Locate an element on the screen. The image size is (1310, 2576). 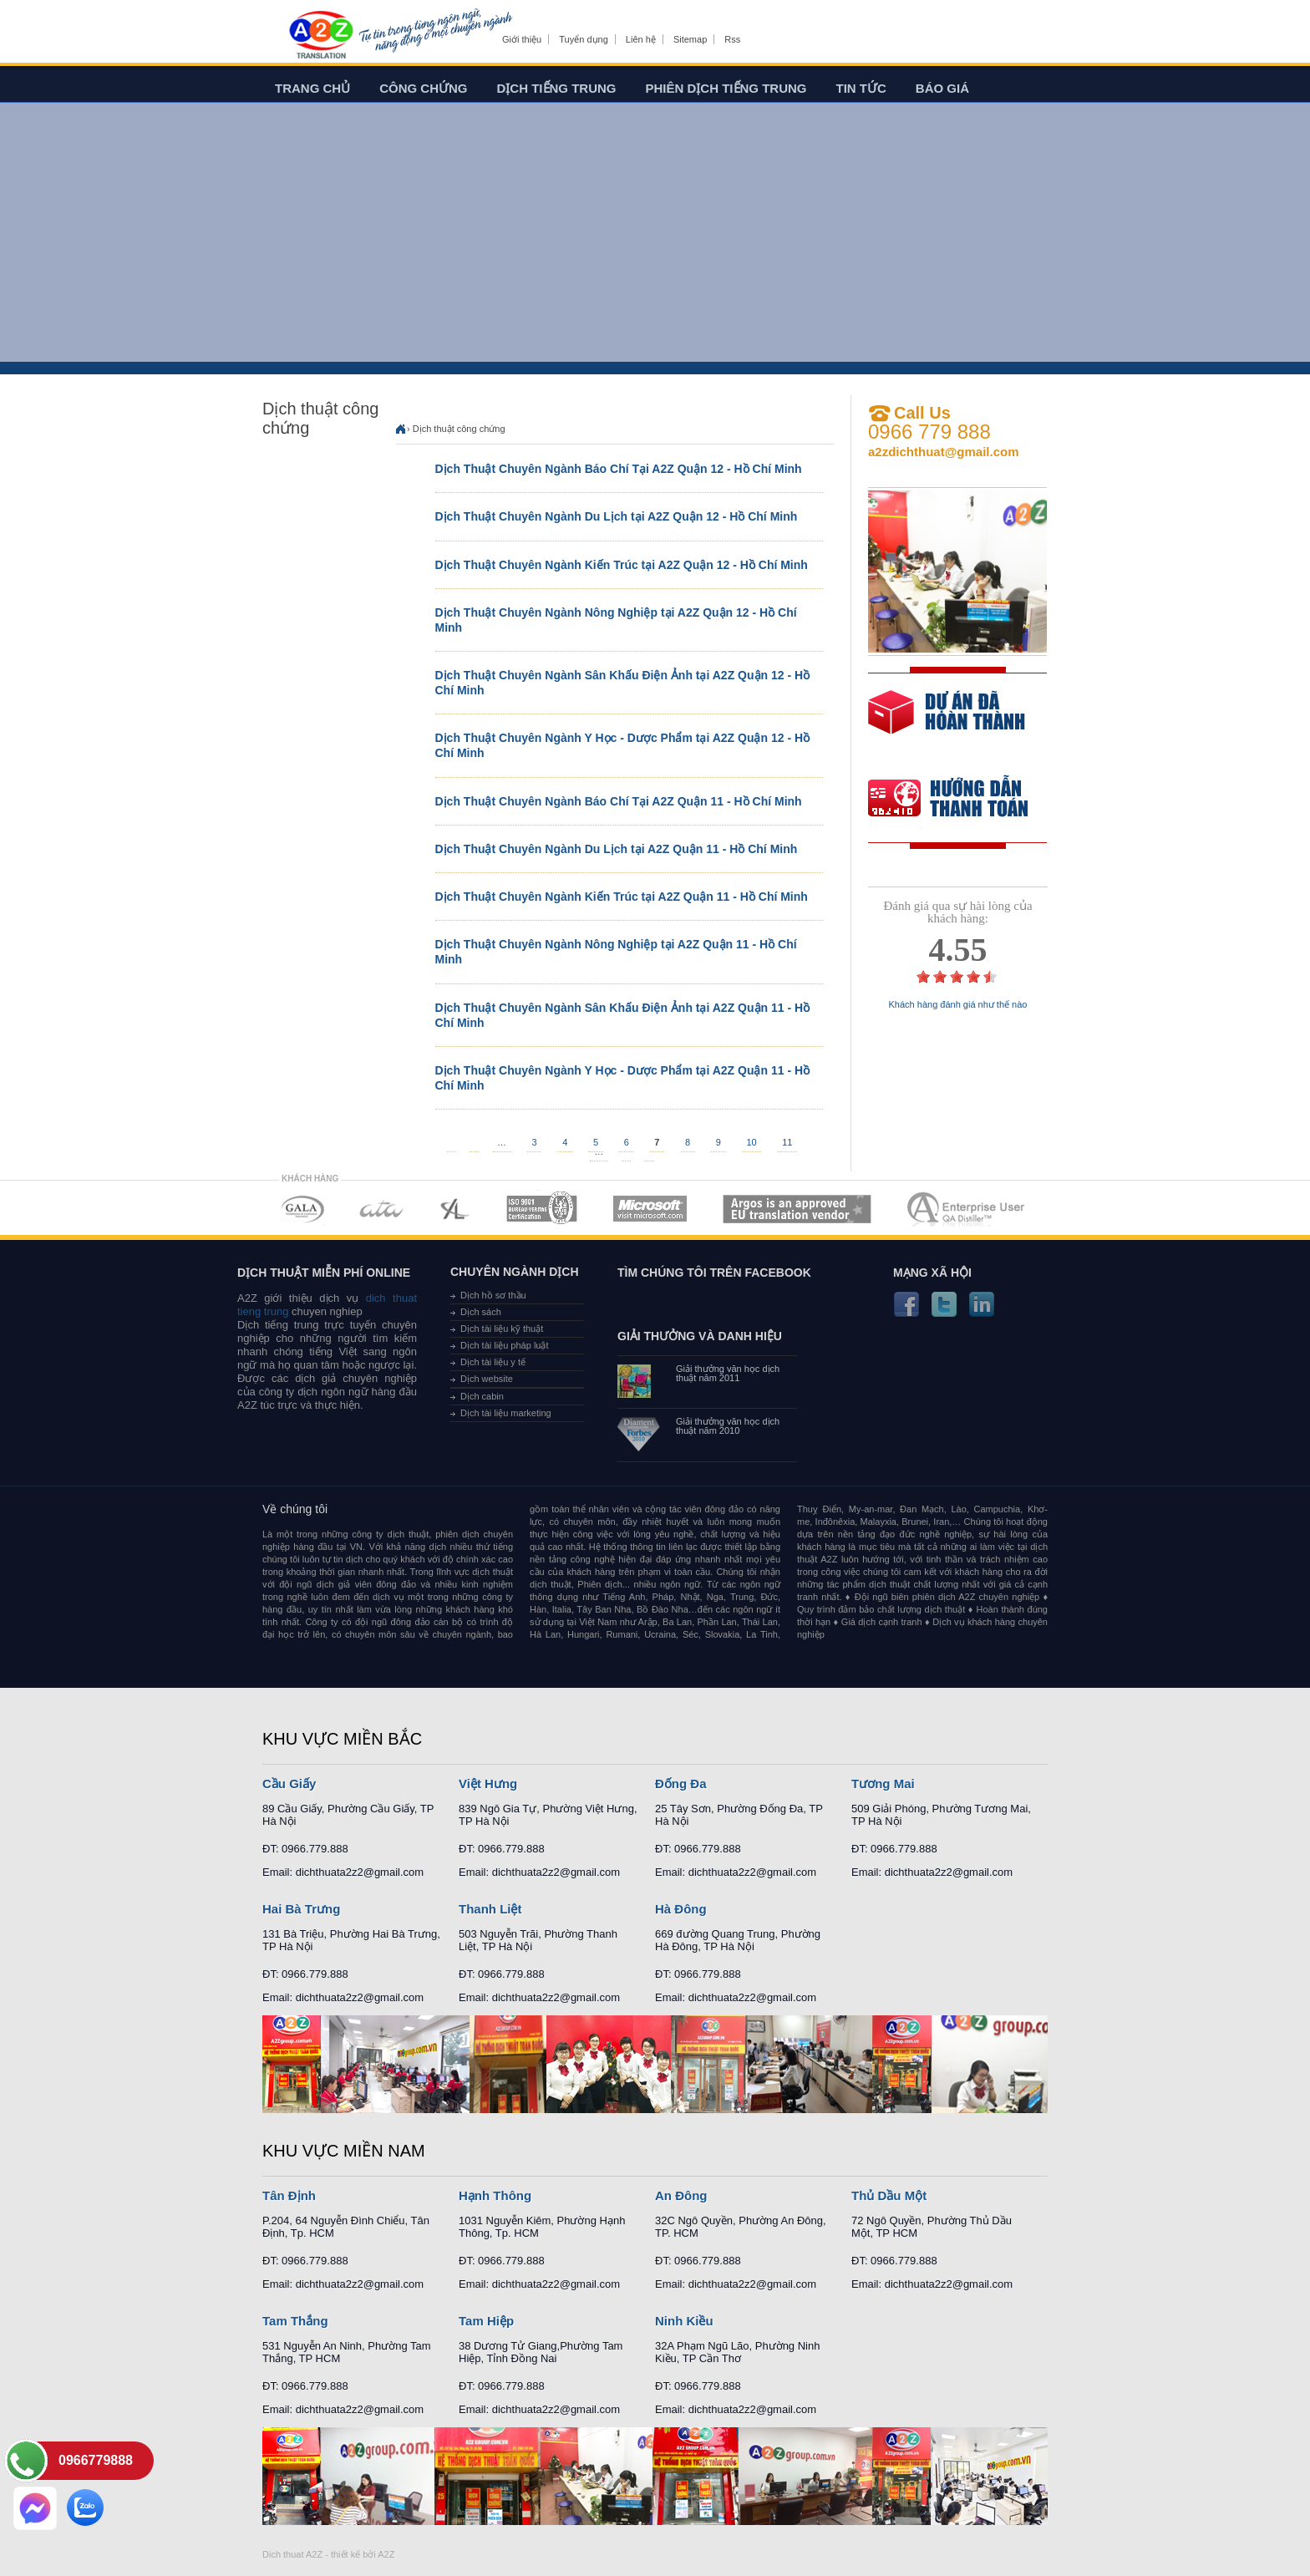
order our references is located at coordinates (961, 800).